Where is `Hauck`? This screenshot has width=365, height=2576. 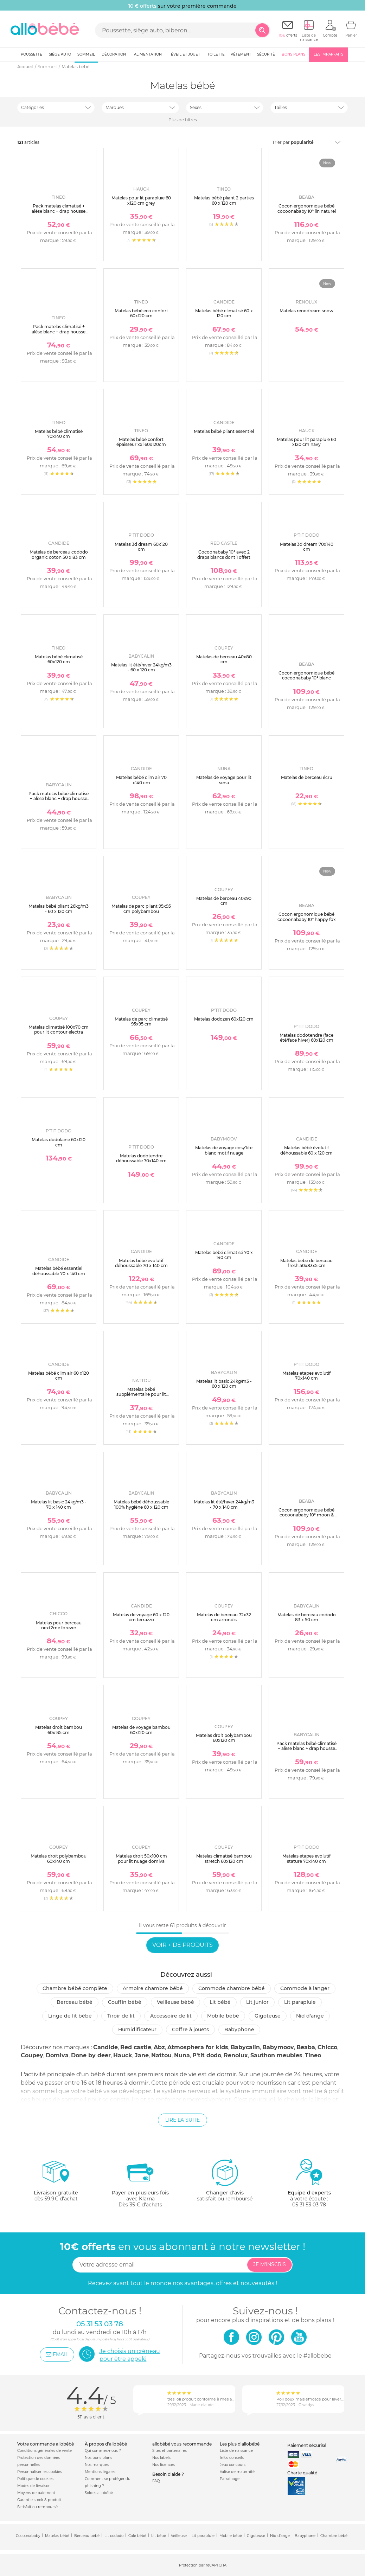 Hauck is located at coordinates (122, 2055).